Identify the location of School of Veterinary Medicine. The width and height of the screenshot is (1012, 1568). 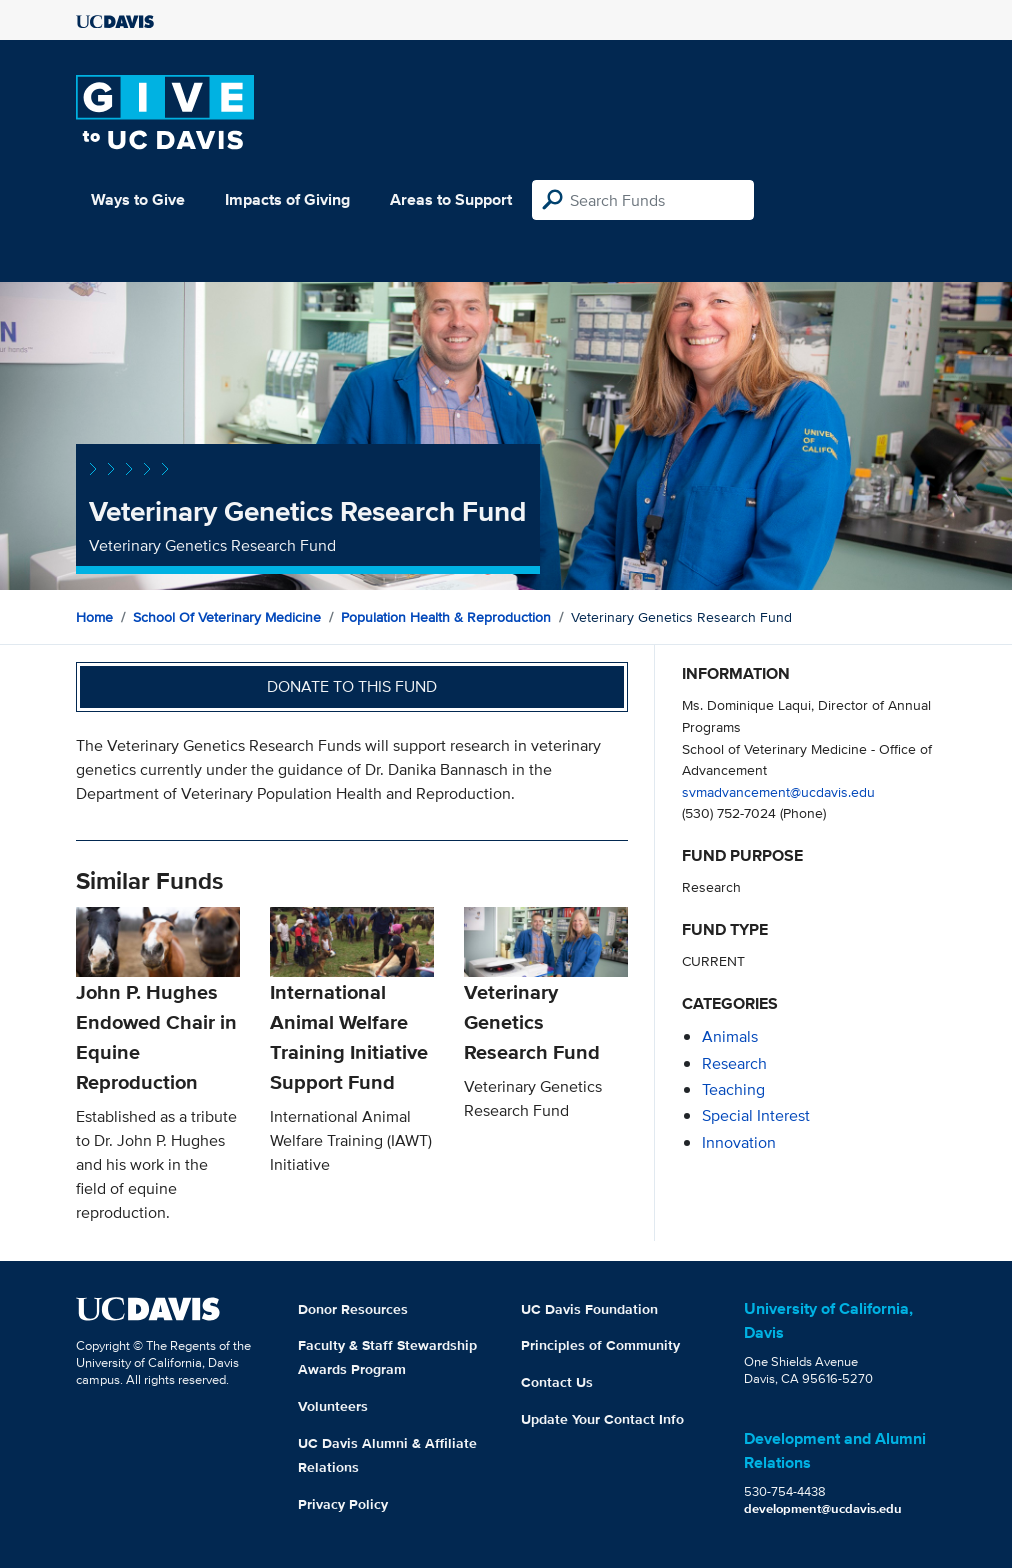
(227, 617).